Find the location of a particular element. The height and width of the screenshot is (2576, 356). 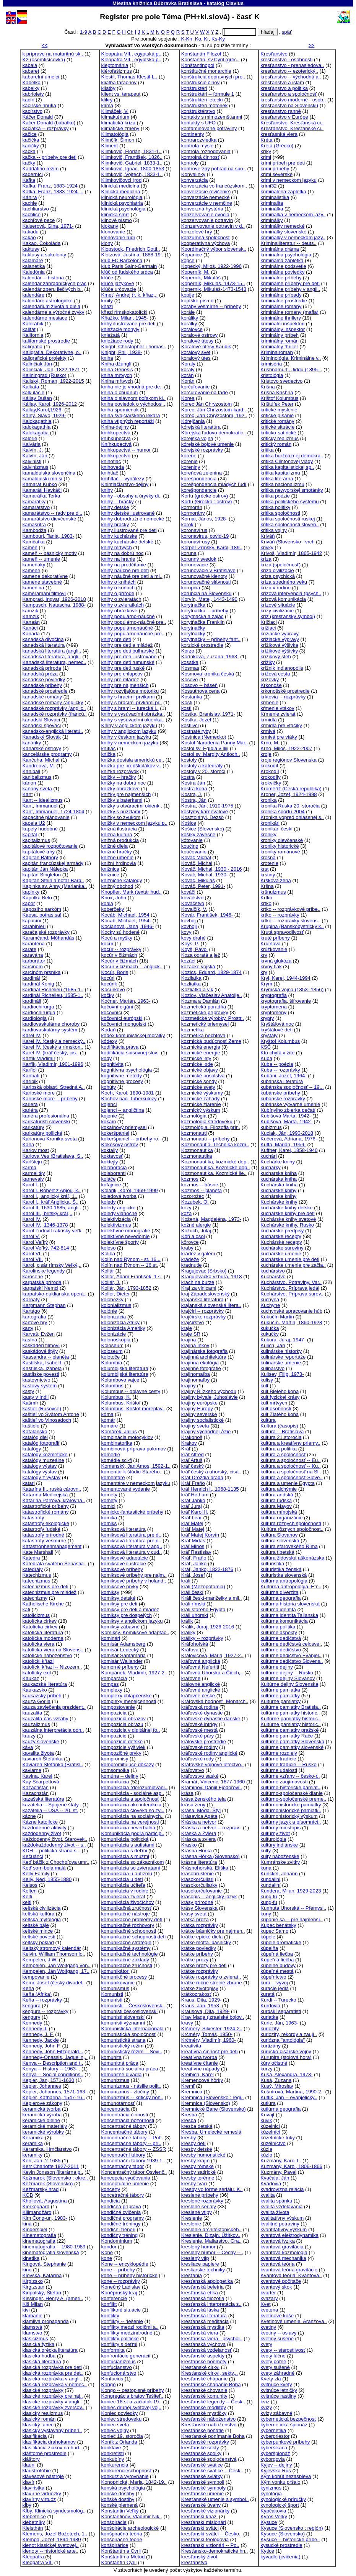

králiky -- rozprávky is located at coordinates (202, 1638).